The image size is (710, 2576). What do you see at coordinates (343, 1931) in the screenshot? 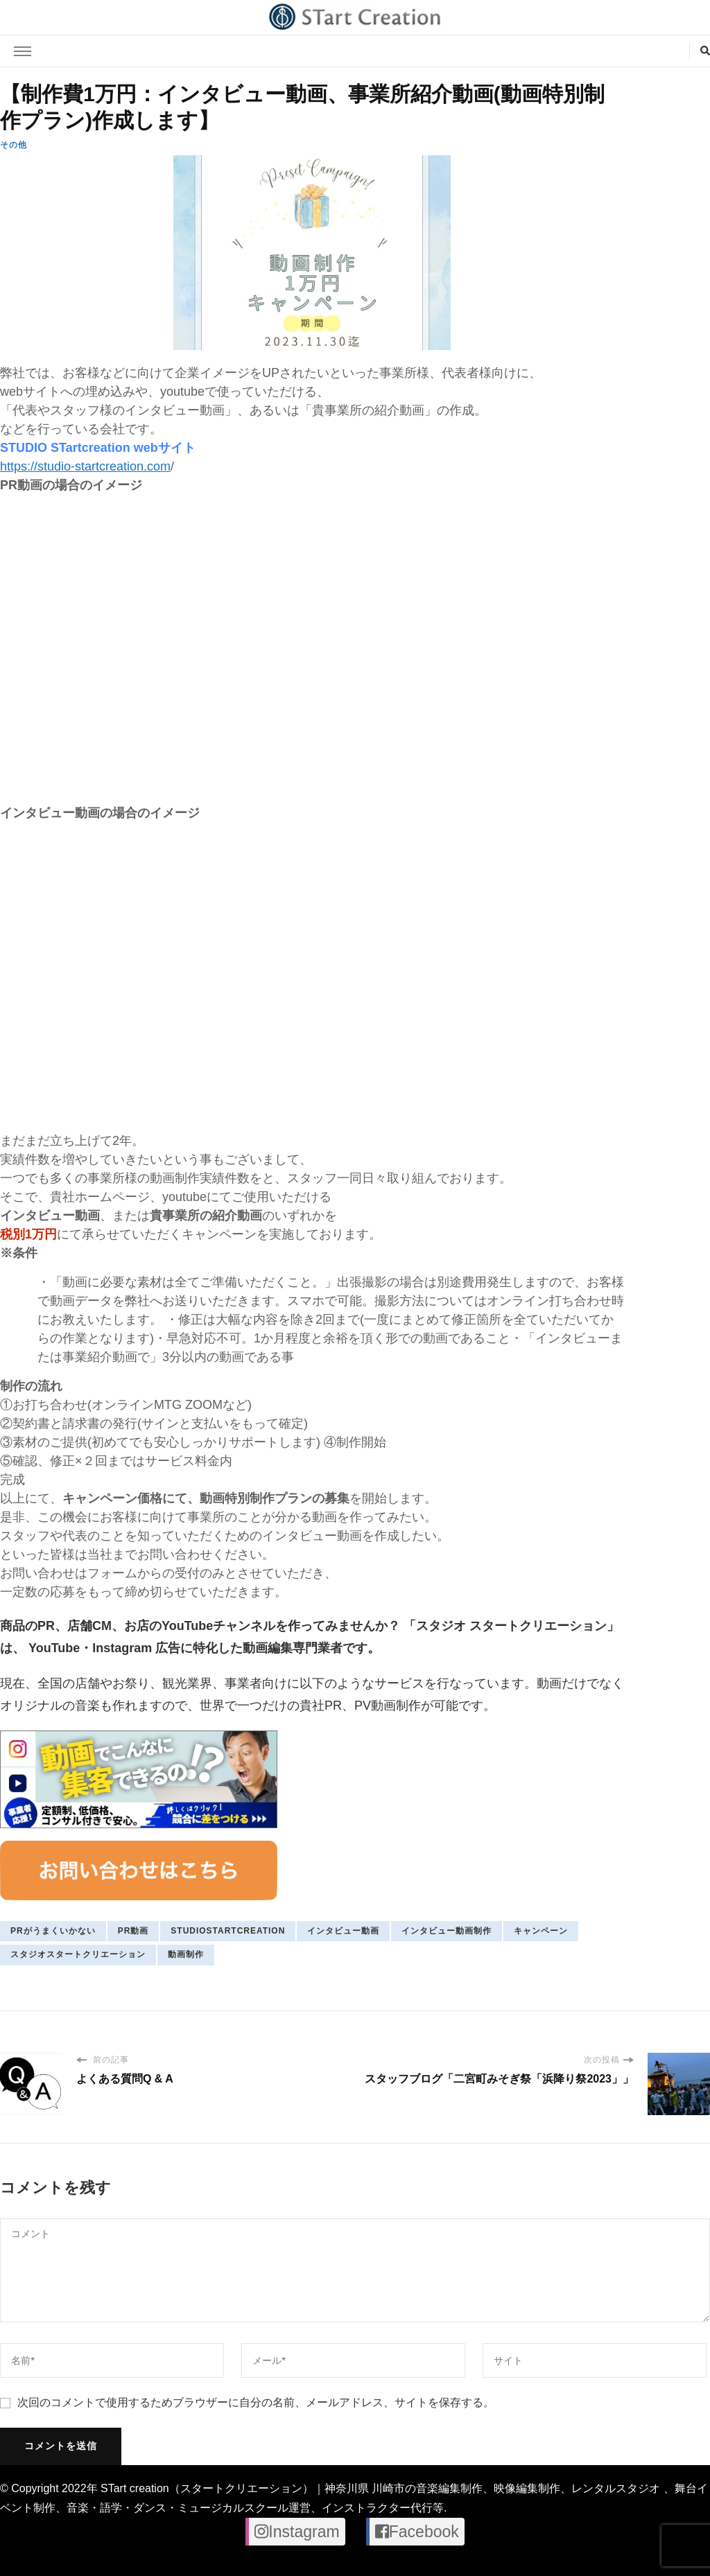
I see `インタビュー動画` at bounding box center [343, 1931].